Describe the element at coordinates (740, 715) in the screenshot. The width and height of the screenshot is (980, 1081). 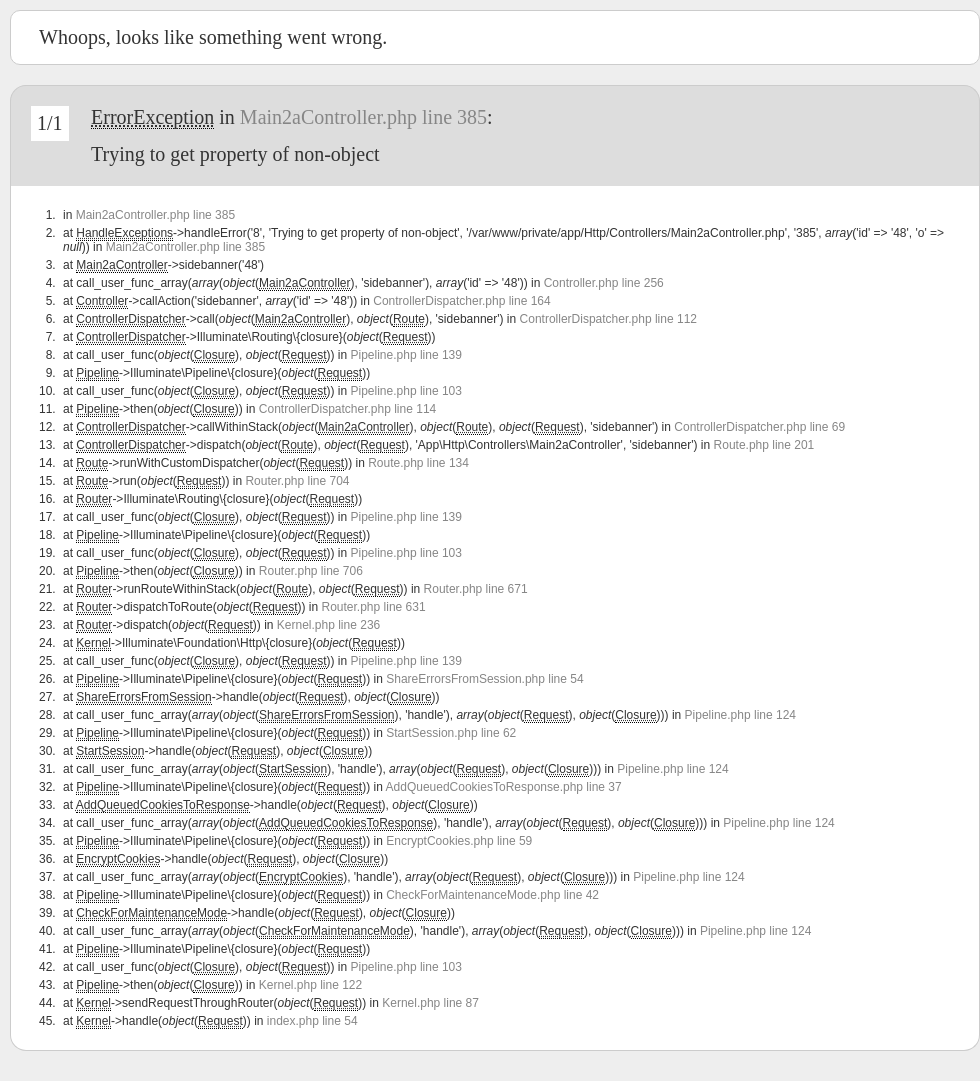
I see `Pipeline.php line 124` at that location.